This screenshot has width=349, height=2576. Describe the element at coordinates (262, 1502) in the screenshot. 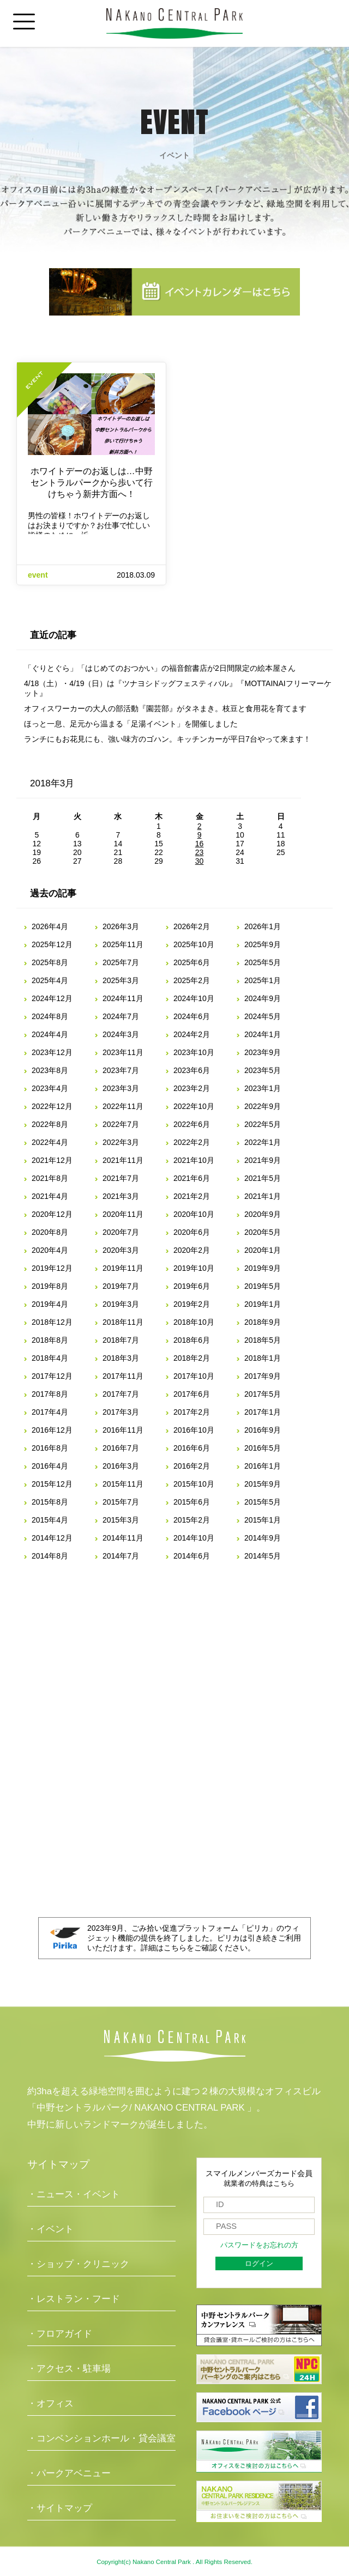

I see `2015年5月` at that location.